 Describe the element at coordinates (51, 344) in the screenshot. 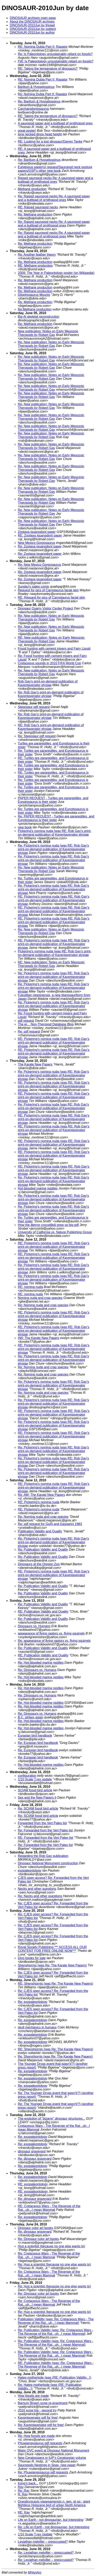

I see `Re: New publication: Notes on Early Mesozoic Theropods by Robert Gay` at that location.